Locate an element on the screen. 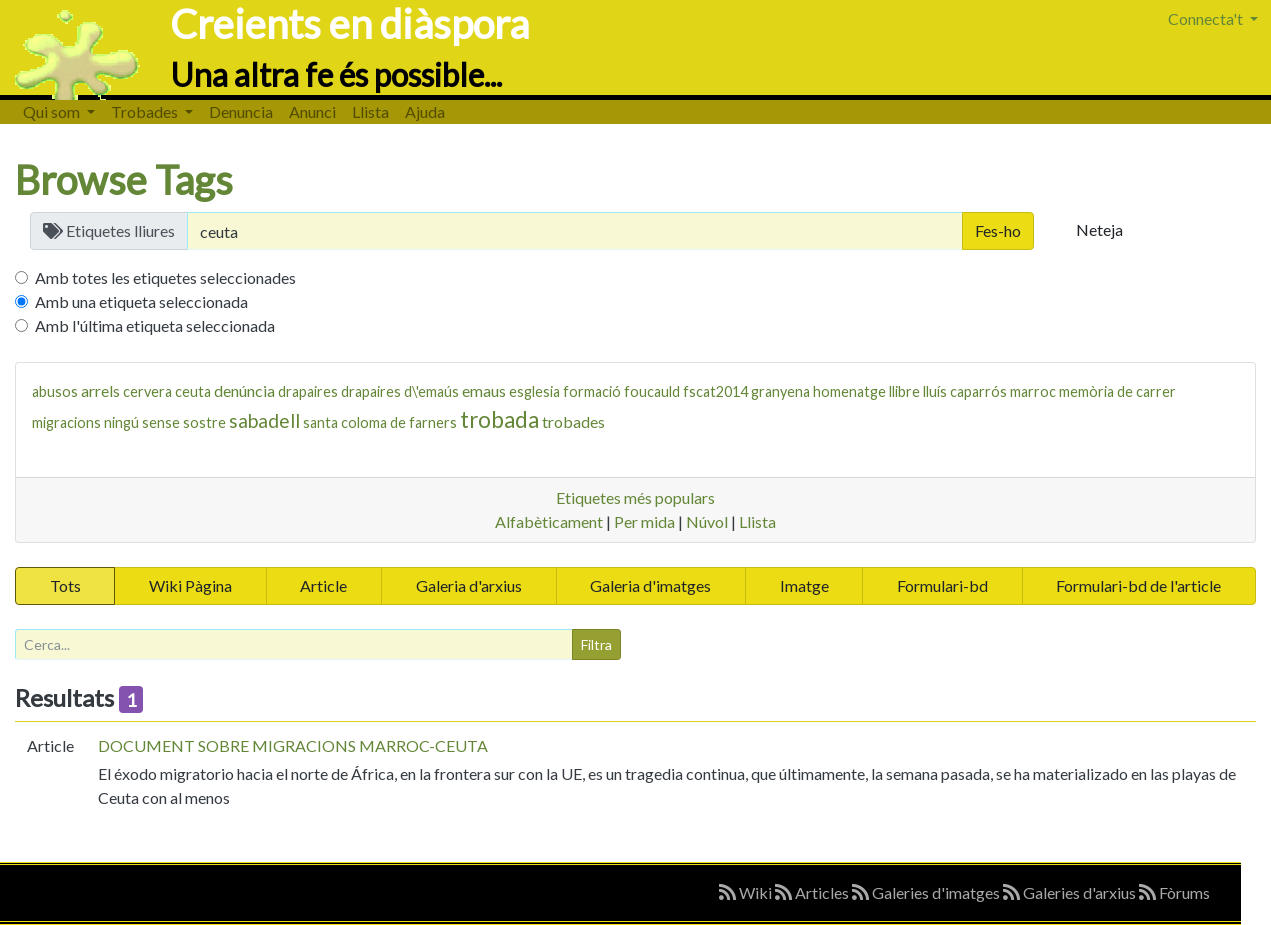 This screenshot has height=925, width=1271. fscat2014 is located at coordinates (715, 391).